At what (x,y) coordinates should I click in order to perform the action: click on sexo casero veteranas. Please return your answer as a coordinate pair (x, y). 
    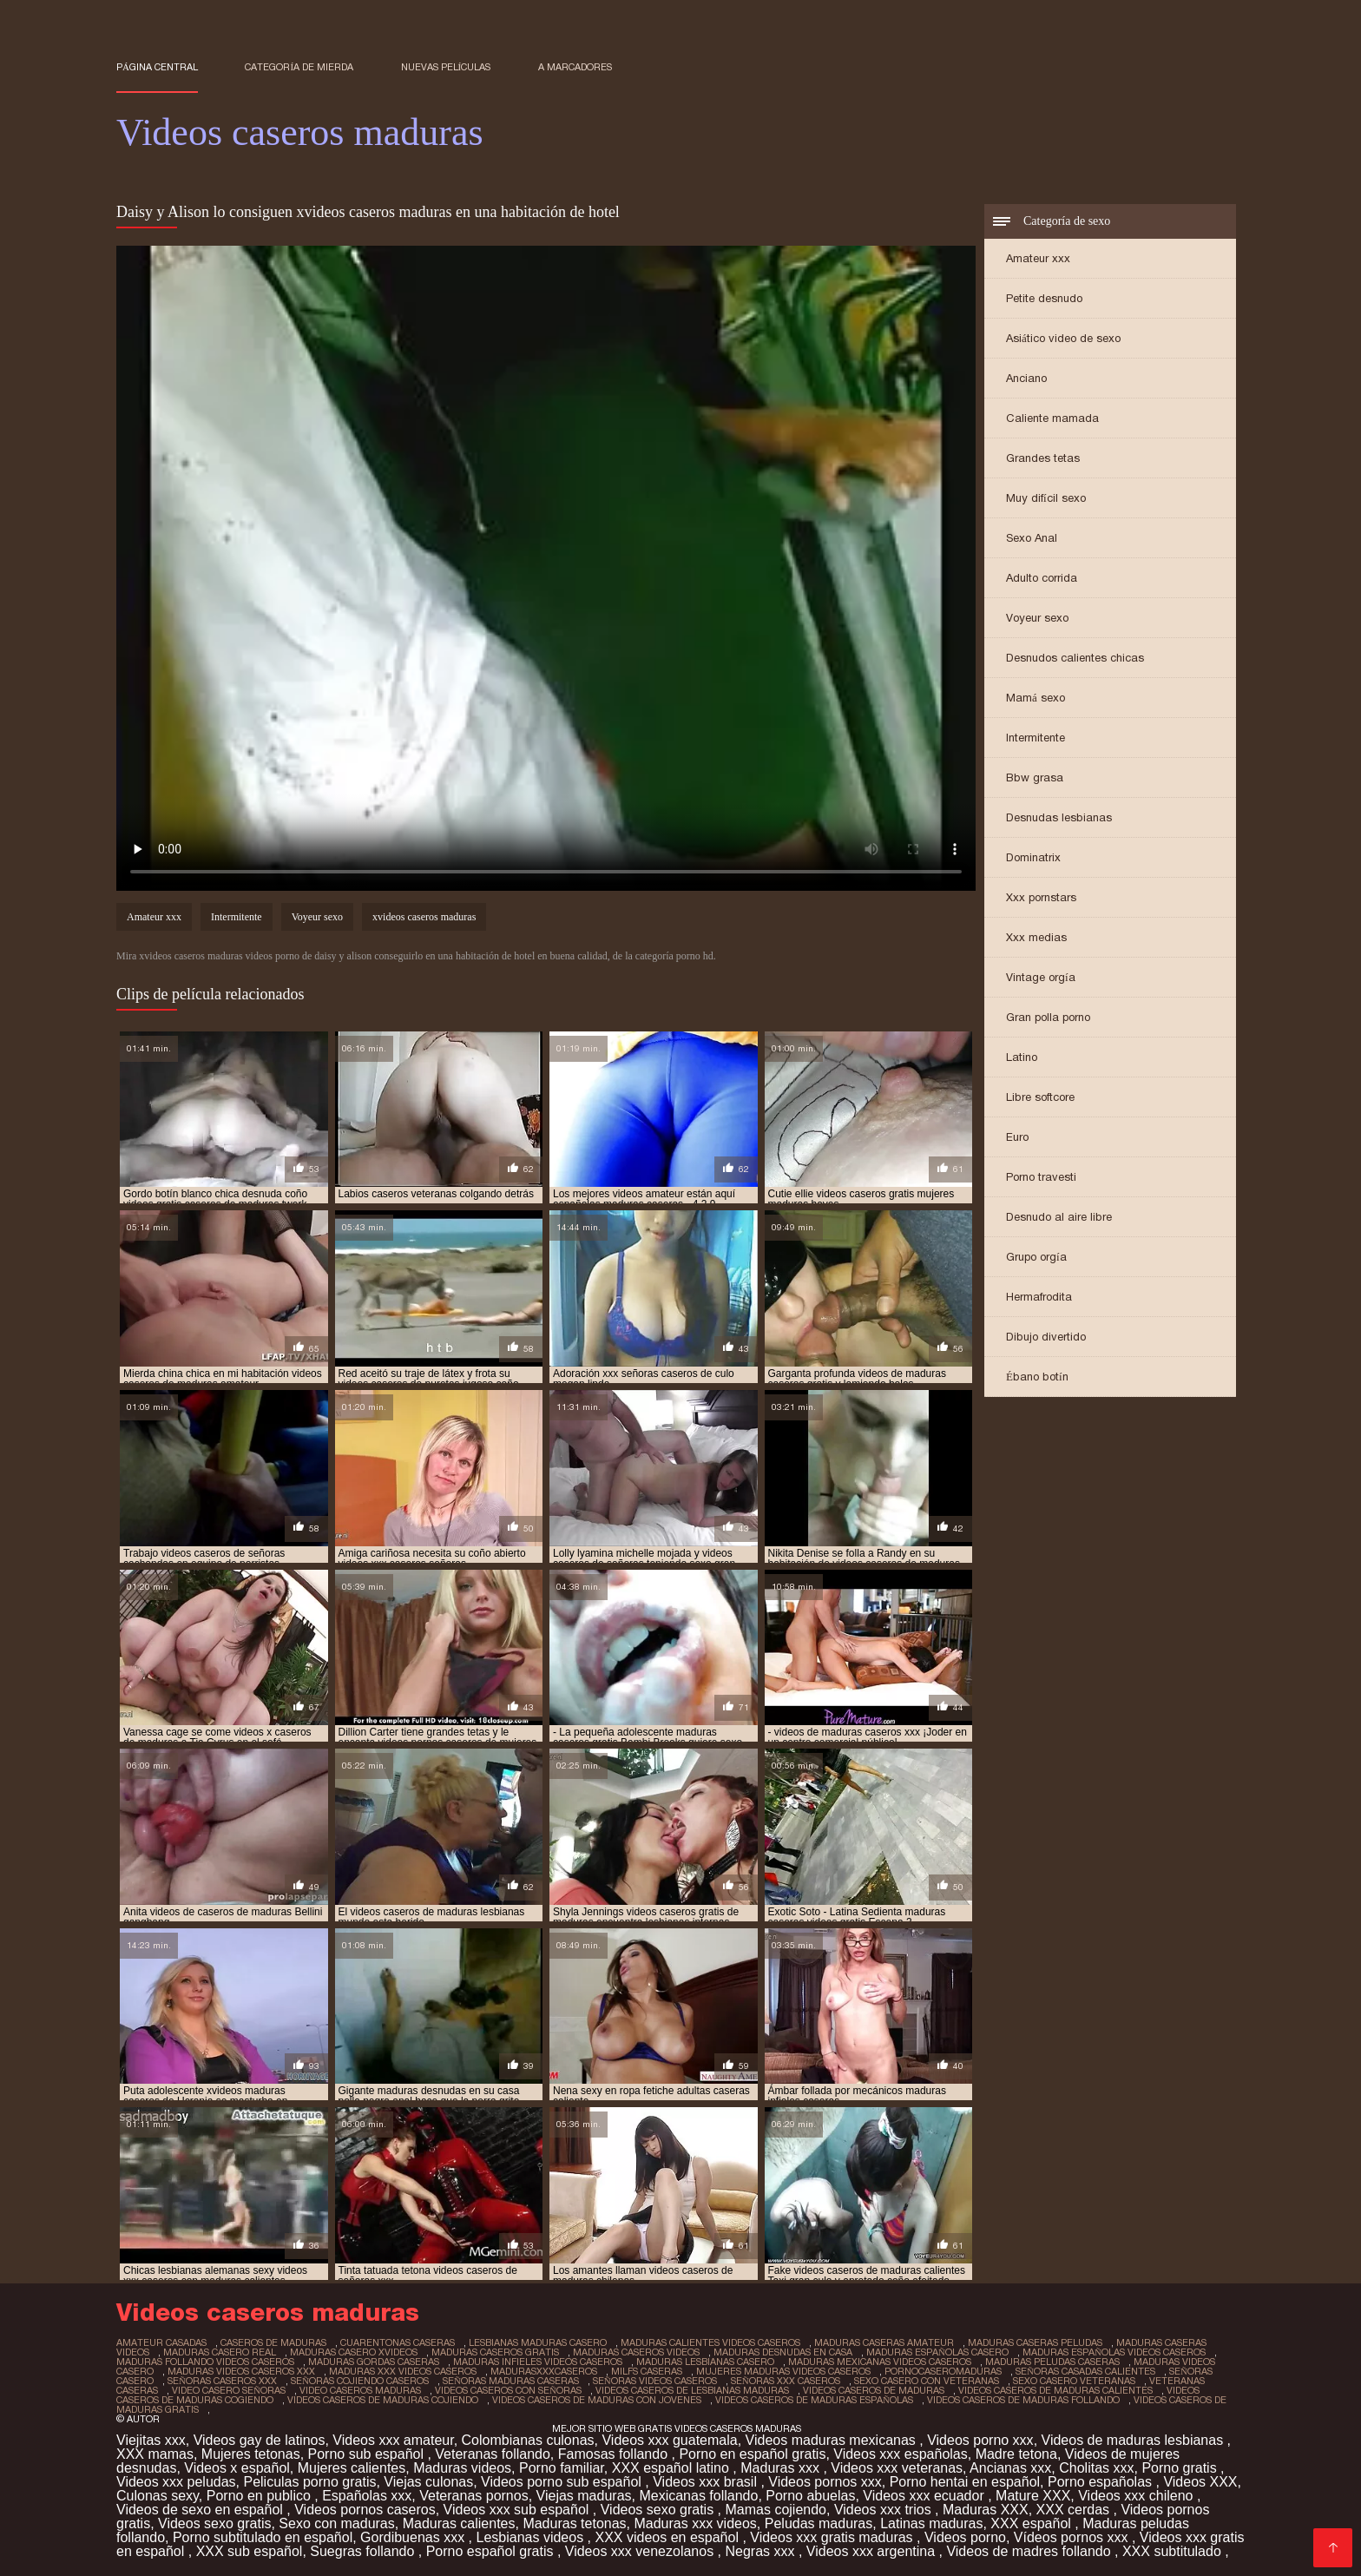
    Looking at the image, I should click on (1074, 2380).